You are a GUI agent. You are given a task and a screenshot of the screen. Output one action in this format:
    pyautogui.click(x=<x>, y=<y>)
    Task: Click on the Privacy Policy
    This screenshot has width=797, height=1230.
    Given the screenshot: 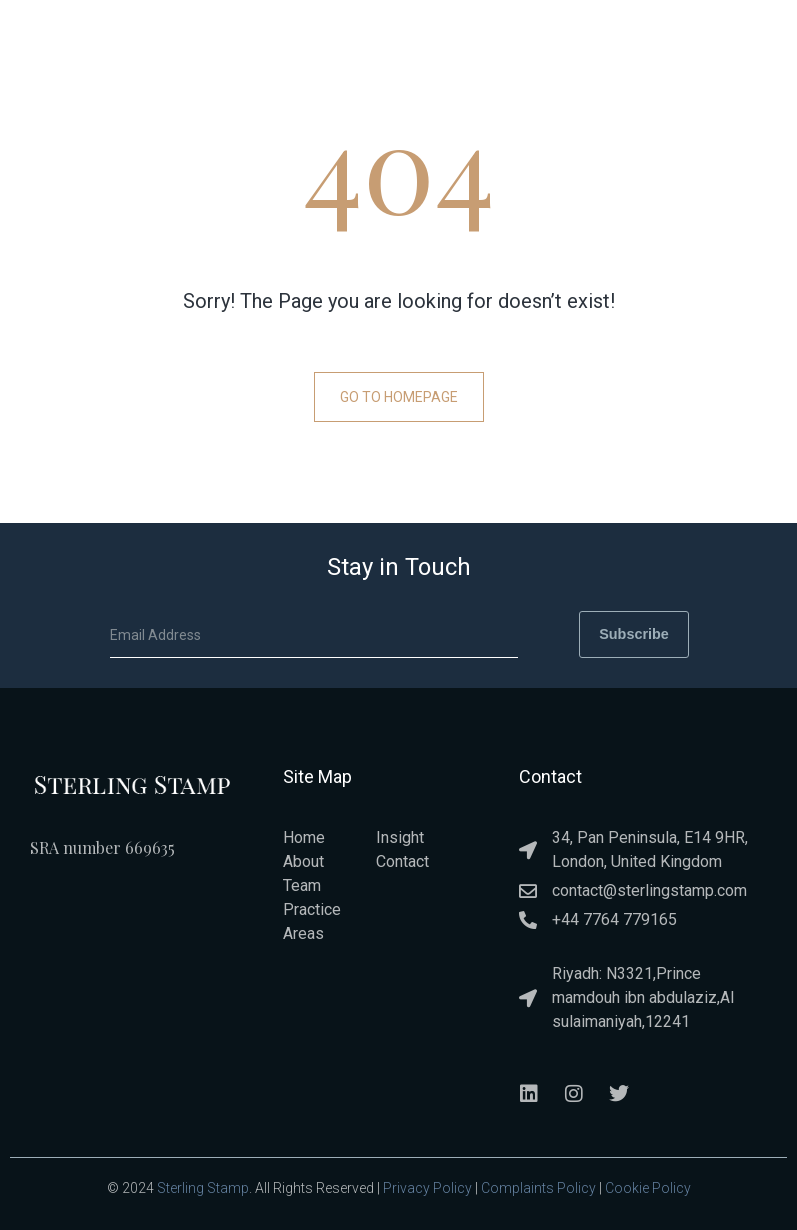 What is the action you would take?
    pyautogui.click(x=427, y=1187)
    